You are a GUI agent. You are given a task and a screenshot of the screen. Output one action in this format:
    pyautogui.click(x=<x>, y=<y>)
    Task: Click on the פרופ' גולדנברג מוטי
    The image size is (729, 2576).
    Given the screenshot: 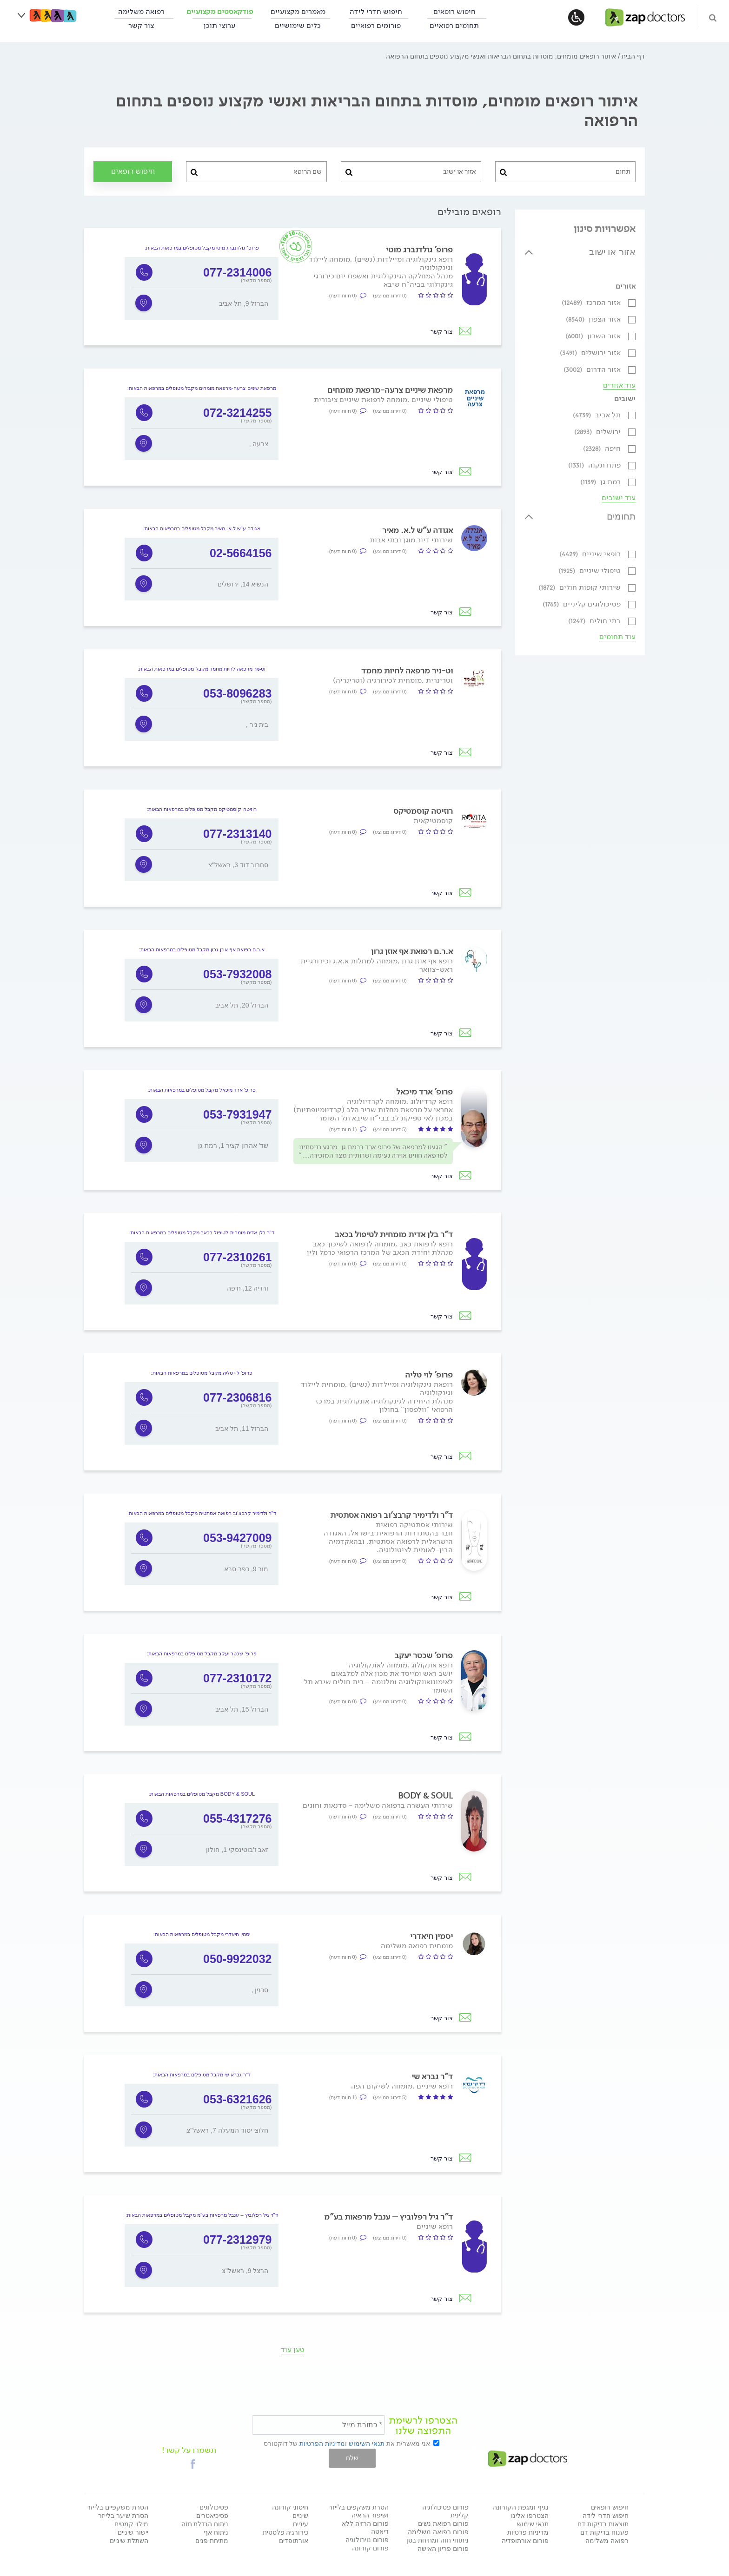 What is the action you would take?
    pyautogui.click(x=419, y=249)
    